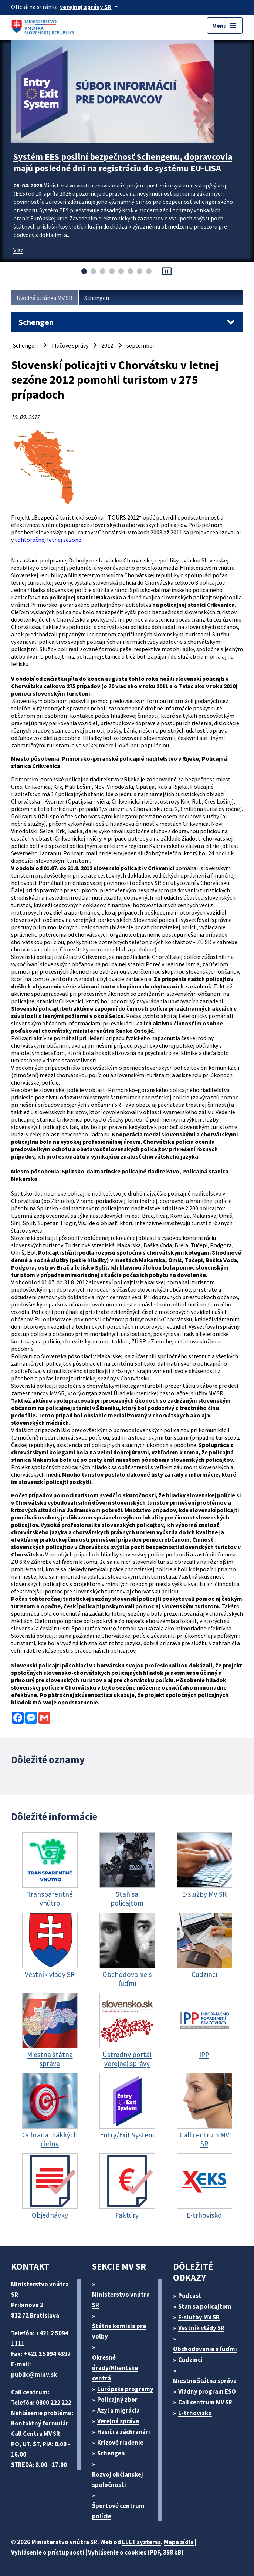 Image resolution: width=254 pixels, height=2576 pixels. I want to click on Okresné úrady/Klientske centrá, so click(115, 2367).